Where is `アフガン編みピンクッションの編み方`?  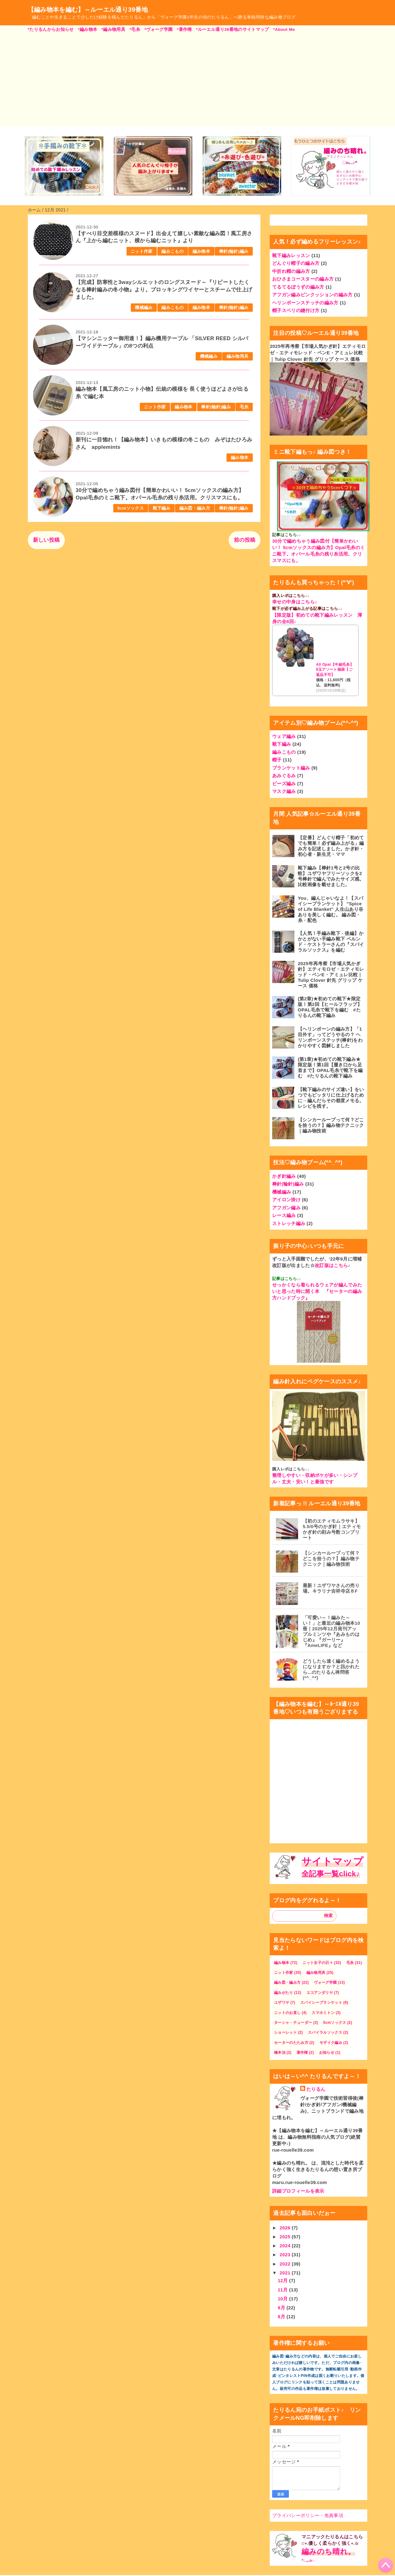 アフガン編みピンクッションの編み方 is located at coordinates (312, 294).